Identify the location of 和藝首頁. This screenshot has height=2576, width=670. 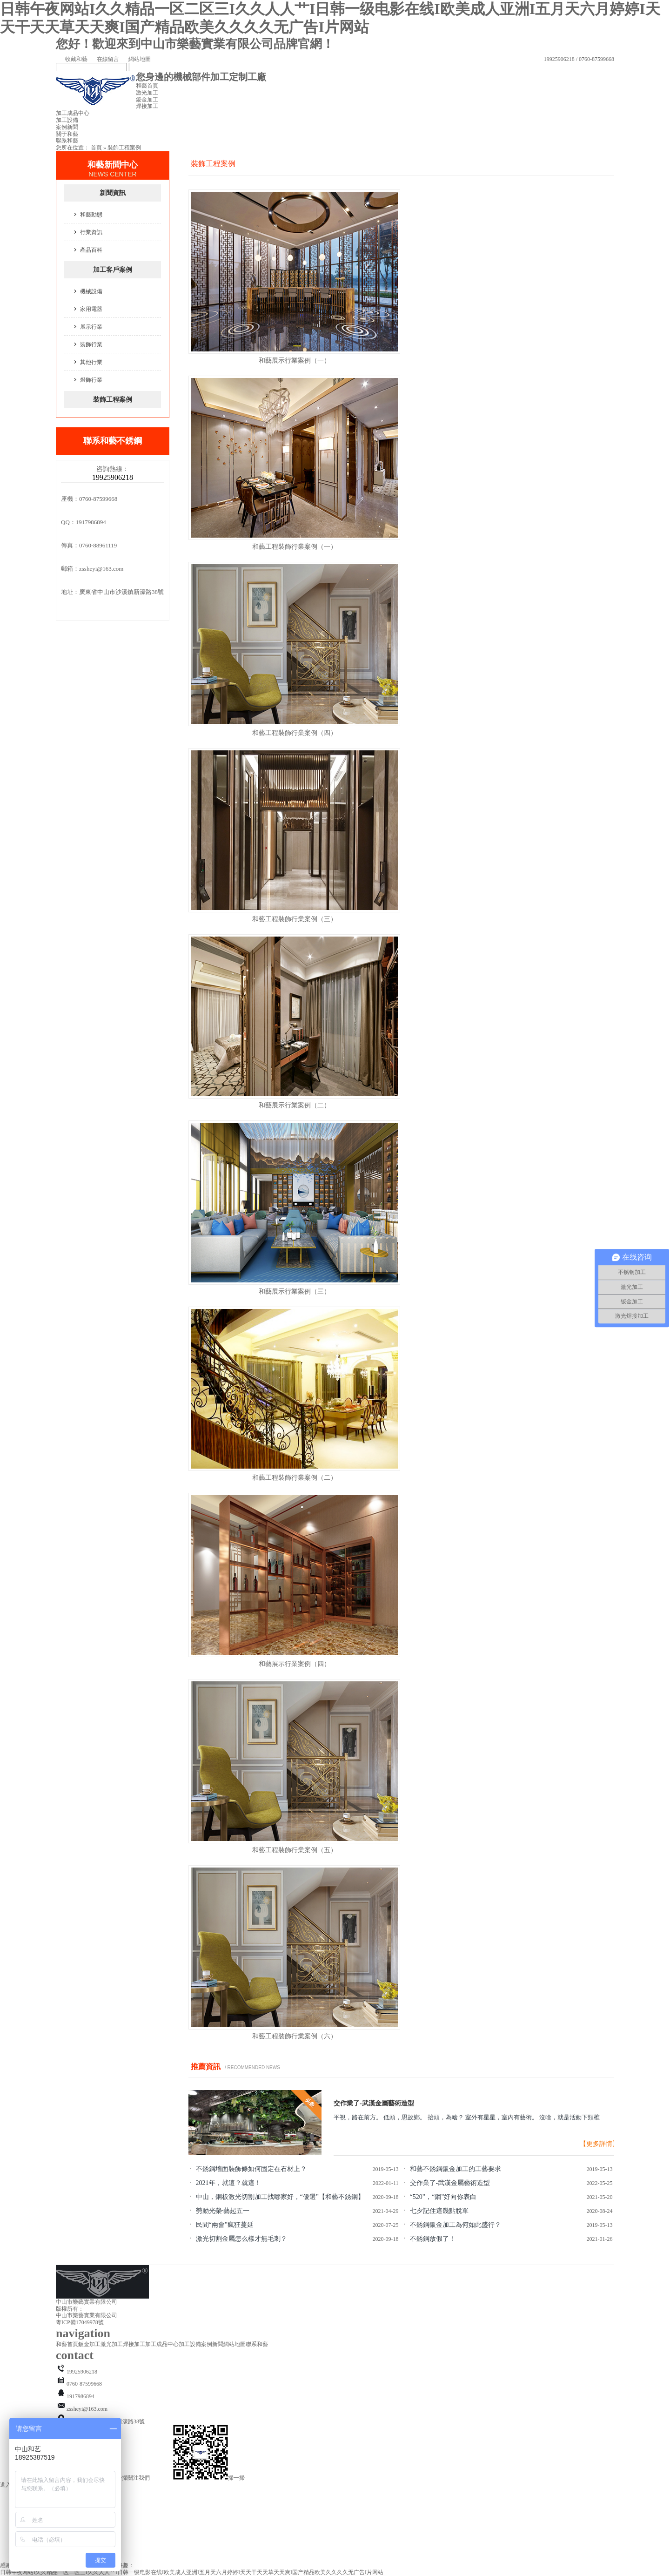
(147, 85).